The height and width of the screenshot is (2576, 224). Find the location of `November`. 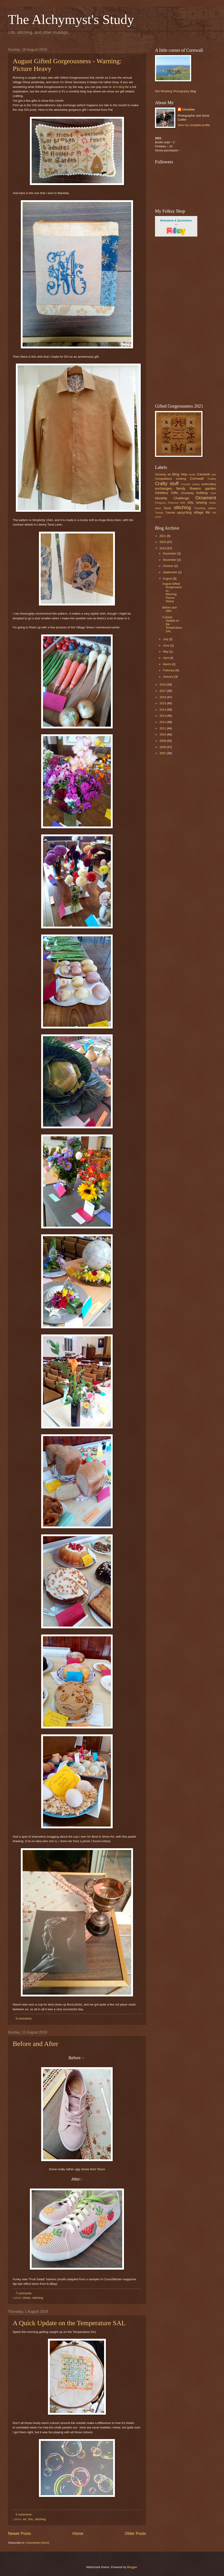

November is located at coordinates (170, 559).